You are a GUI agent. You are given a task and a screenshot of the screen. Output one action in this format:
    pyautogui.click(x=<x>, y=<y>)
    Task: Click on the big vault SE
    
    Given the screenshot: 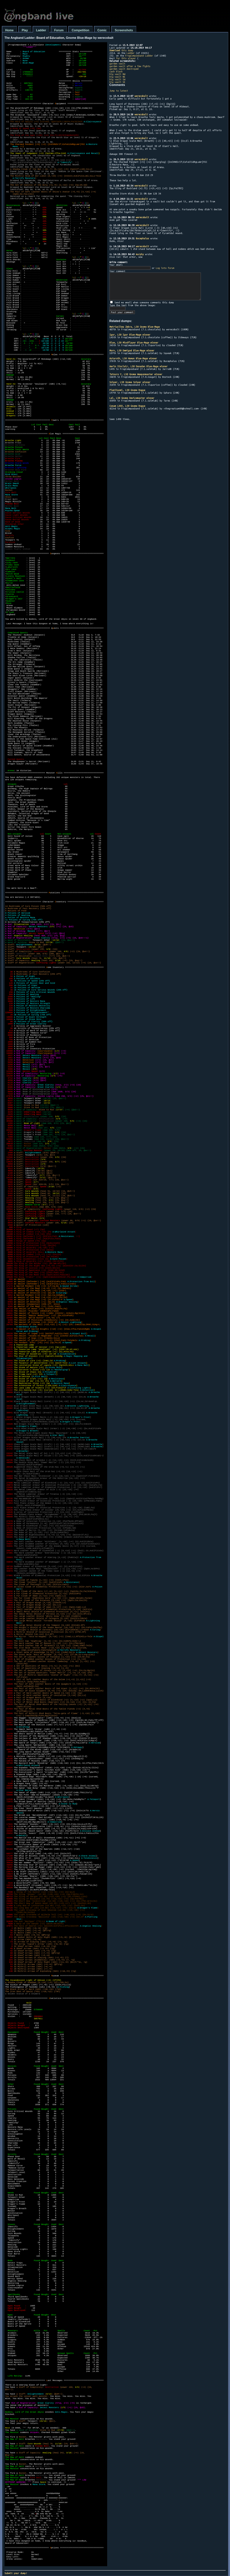 What is the action you would take?
    pyautogui.click(x=117, y=82)
    